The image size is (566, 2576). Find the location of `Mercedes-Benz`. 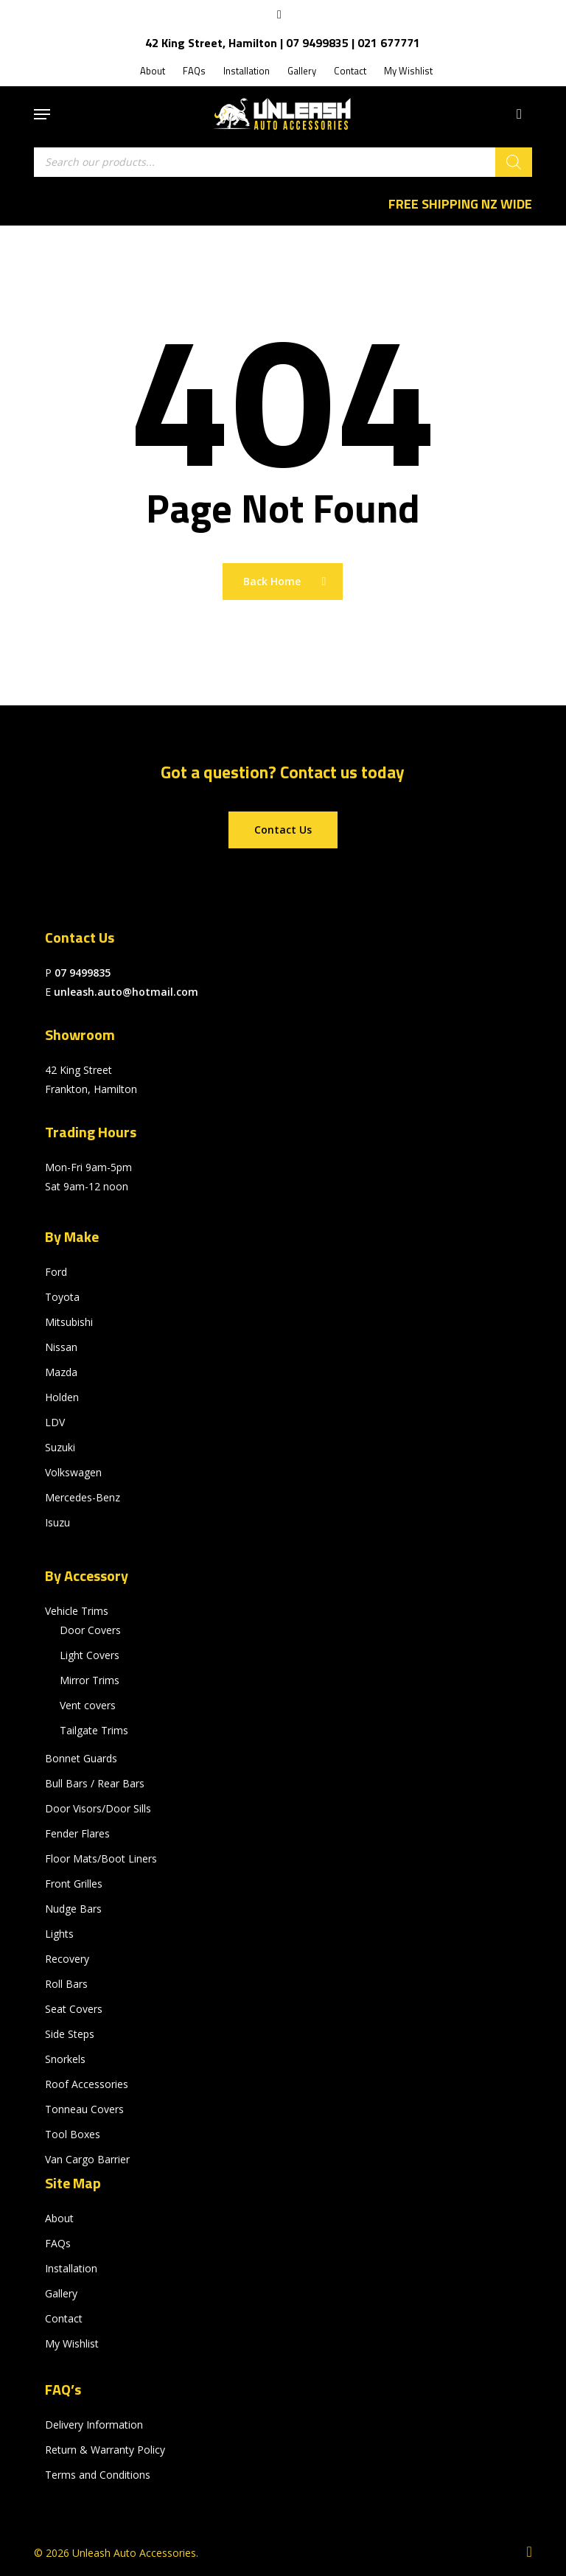

Mercedes-Benz is located at coordinates (82, 1497).